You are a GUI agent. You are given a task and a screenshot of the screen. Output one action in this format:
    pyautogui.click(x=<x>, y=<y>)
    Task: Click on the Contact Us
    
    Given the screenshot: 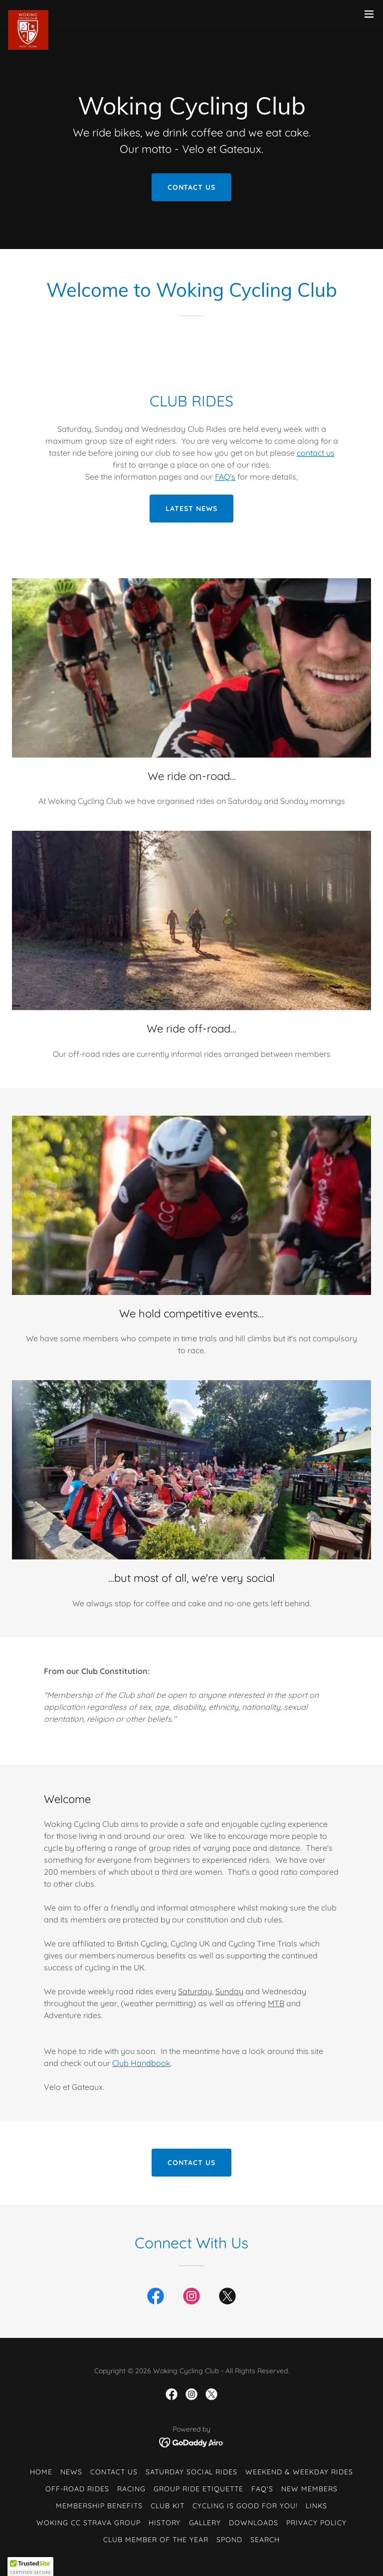 What is the action you would take?
    pyautogui.click(x=192, y=187)
    